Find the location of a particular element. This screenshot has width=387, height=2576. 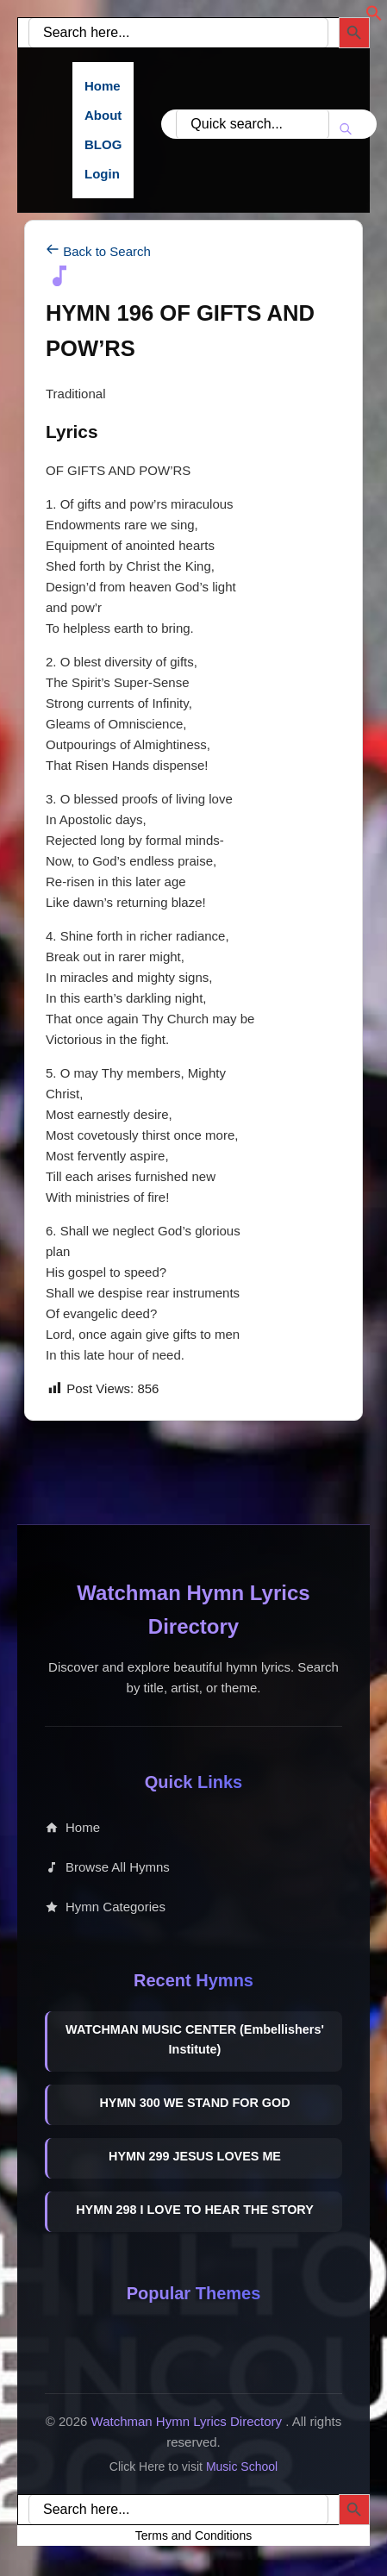

BLOG is located at coordinates (103, 144).